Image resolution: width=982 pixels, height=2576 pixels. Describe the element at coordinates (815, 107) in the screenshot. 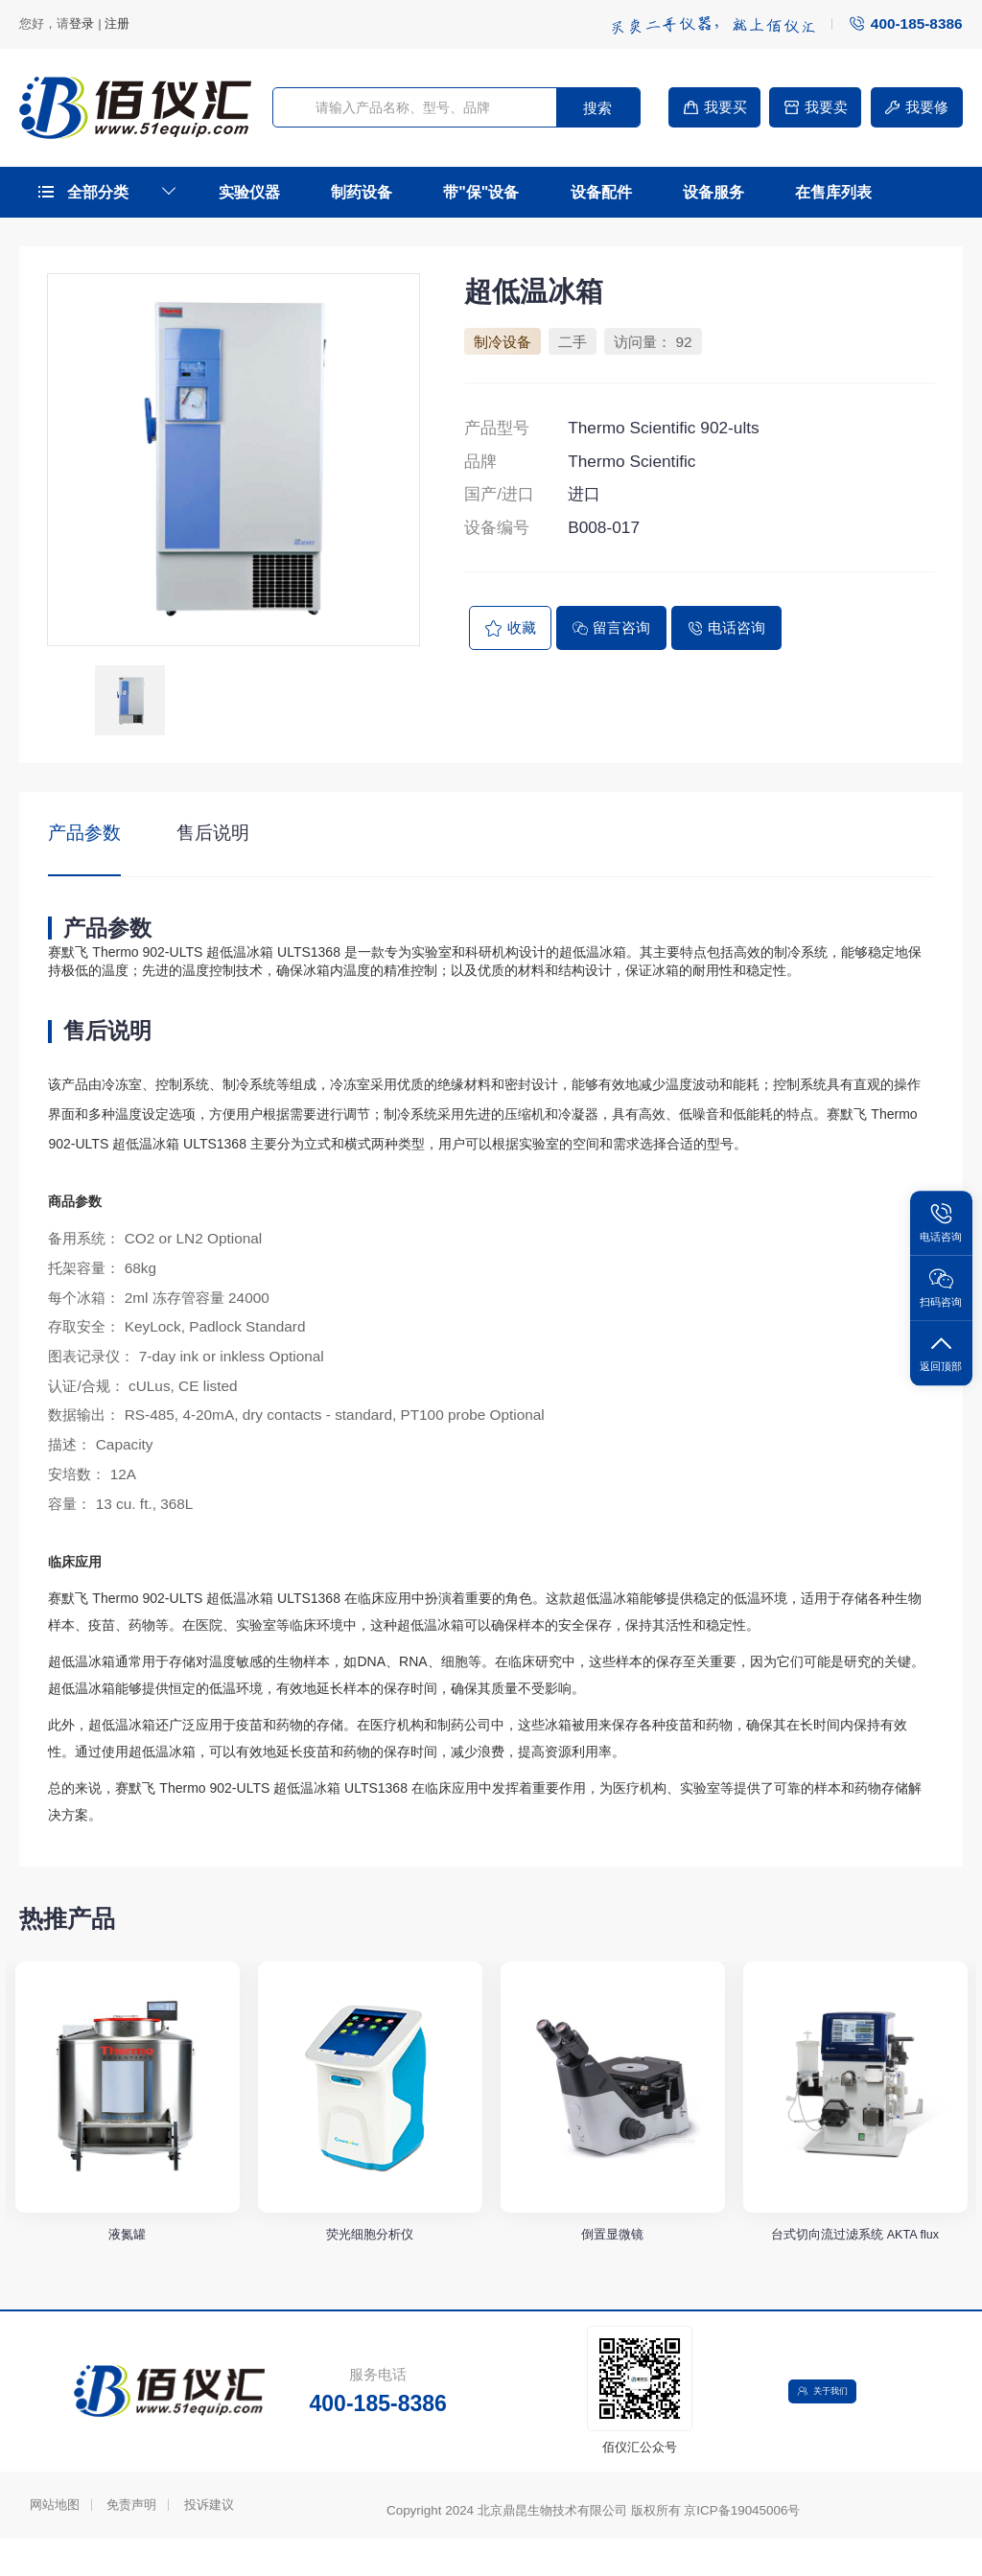

I see `我要卖` at that location.